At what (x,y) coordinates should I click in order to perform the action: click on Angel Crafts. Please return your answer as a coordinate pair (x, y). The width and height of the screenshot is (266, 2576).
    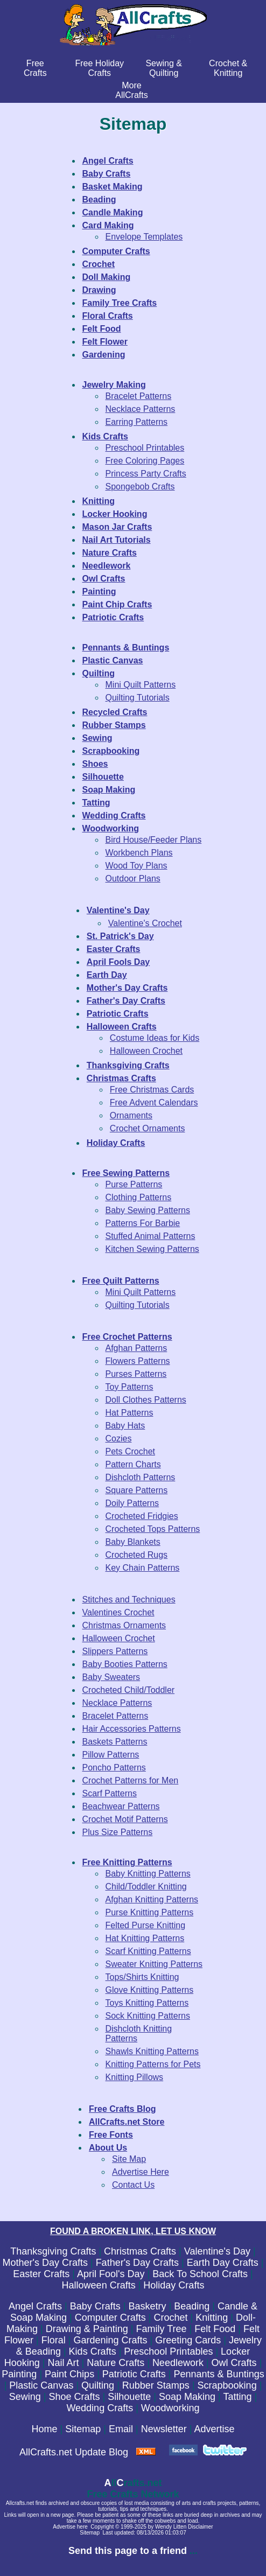
    Looking at the image, I should click on (35, 2306).